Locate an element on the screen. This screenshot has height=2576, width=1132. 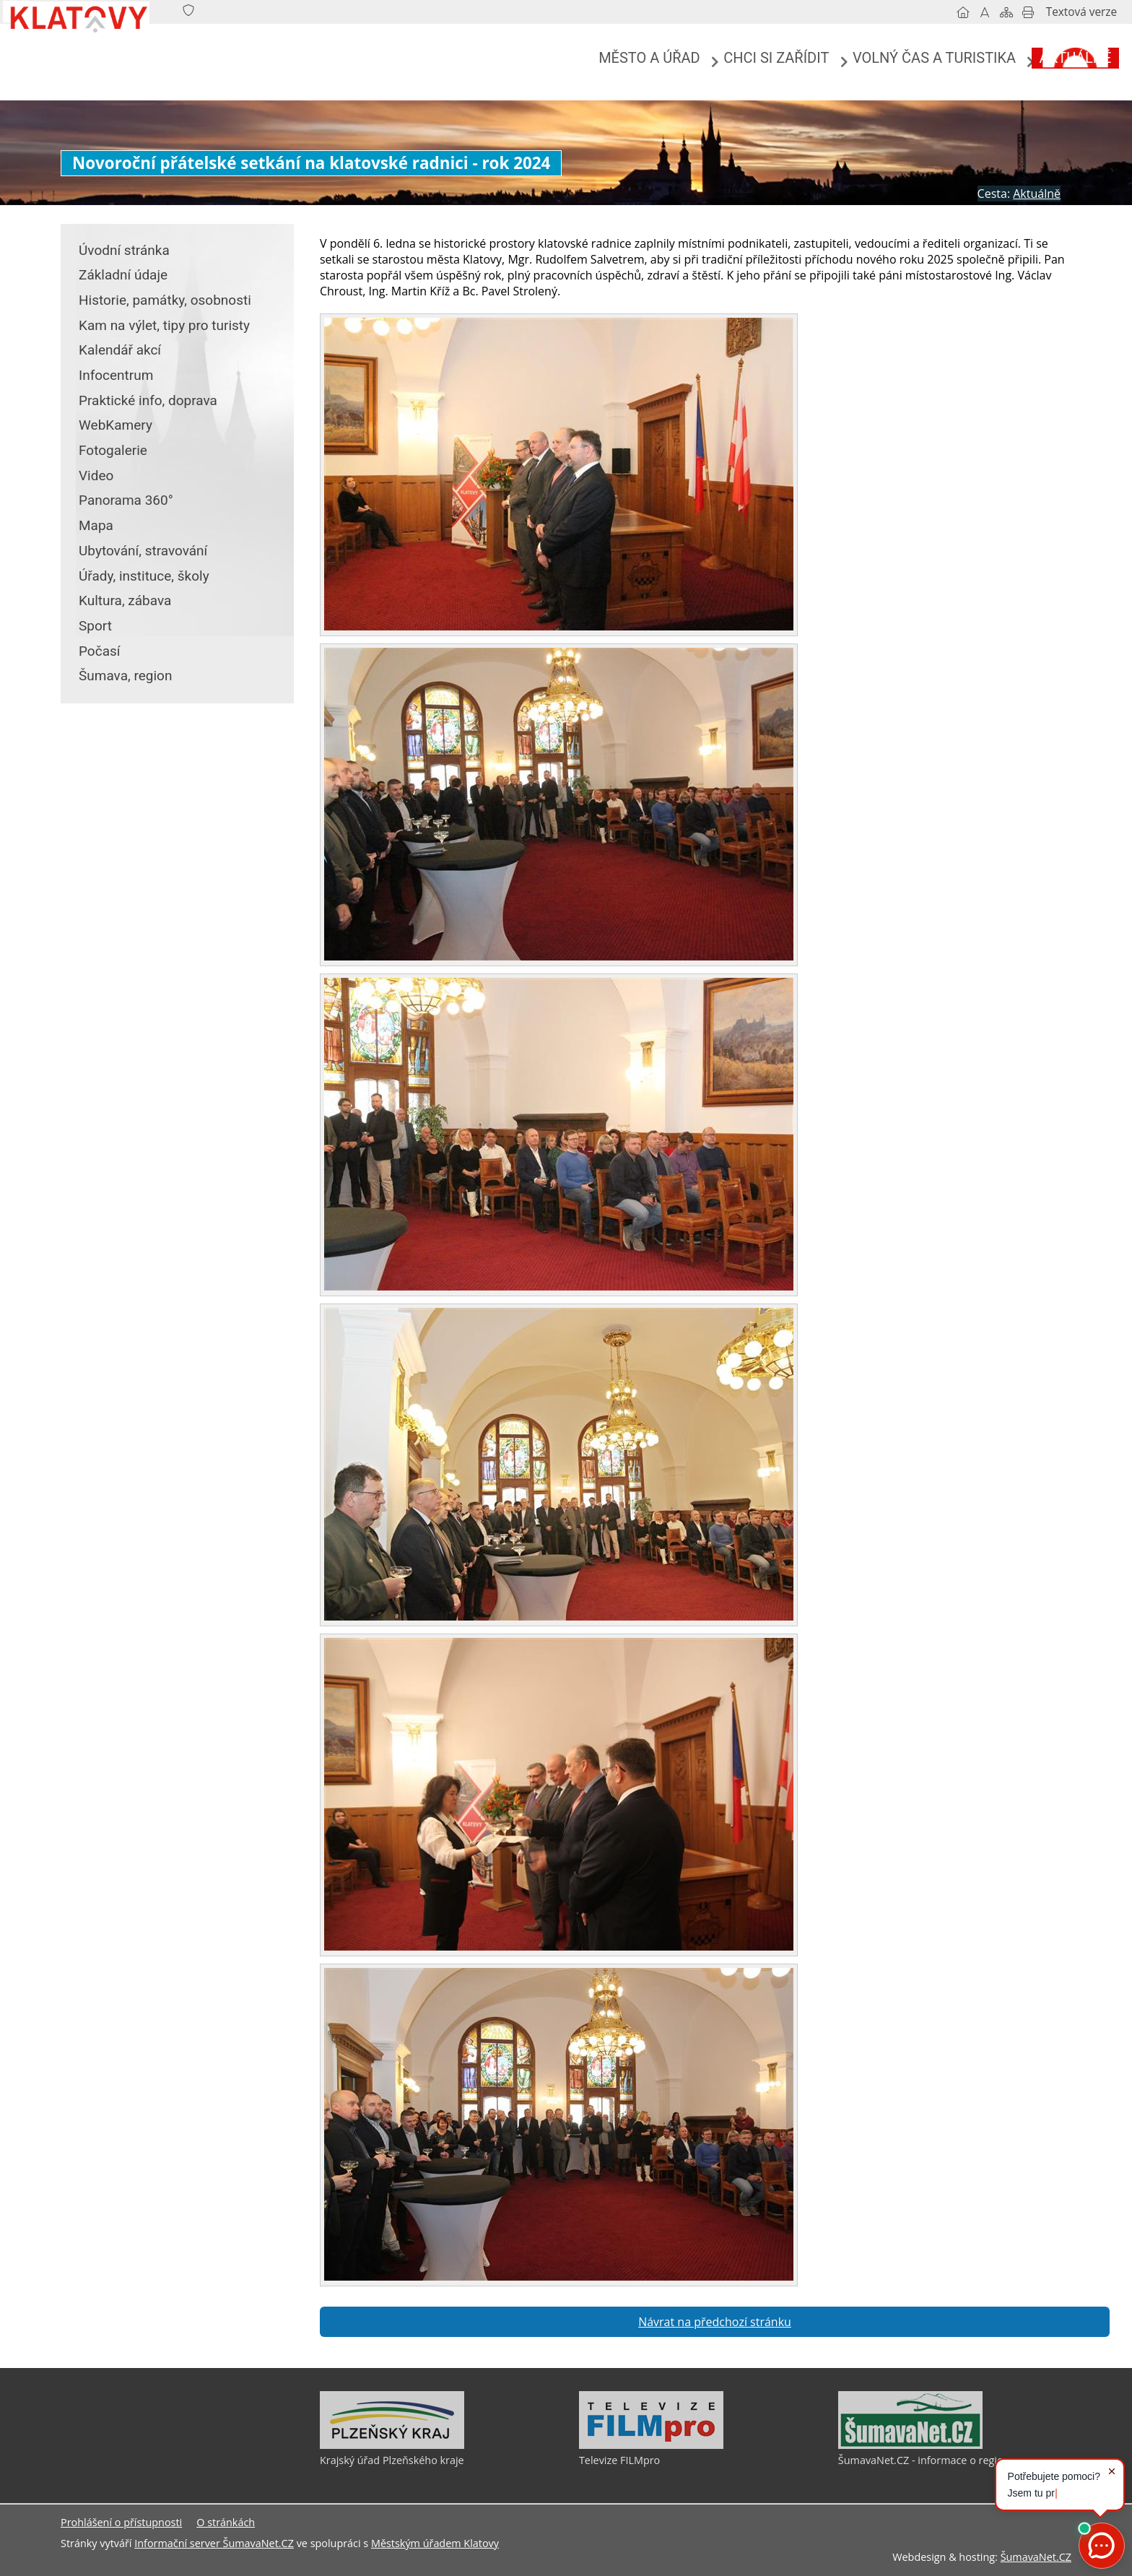
[ŠumavaNet.CZ - informace o regionu] is located at coordinates (910, 2445).